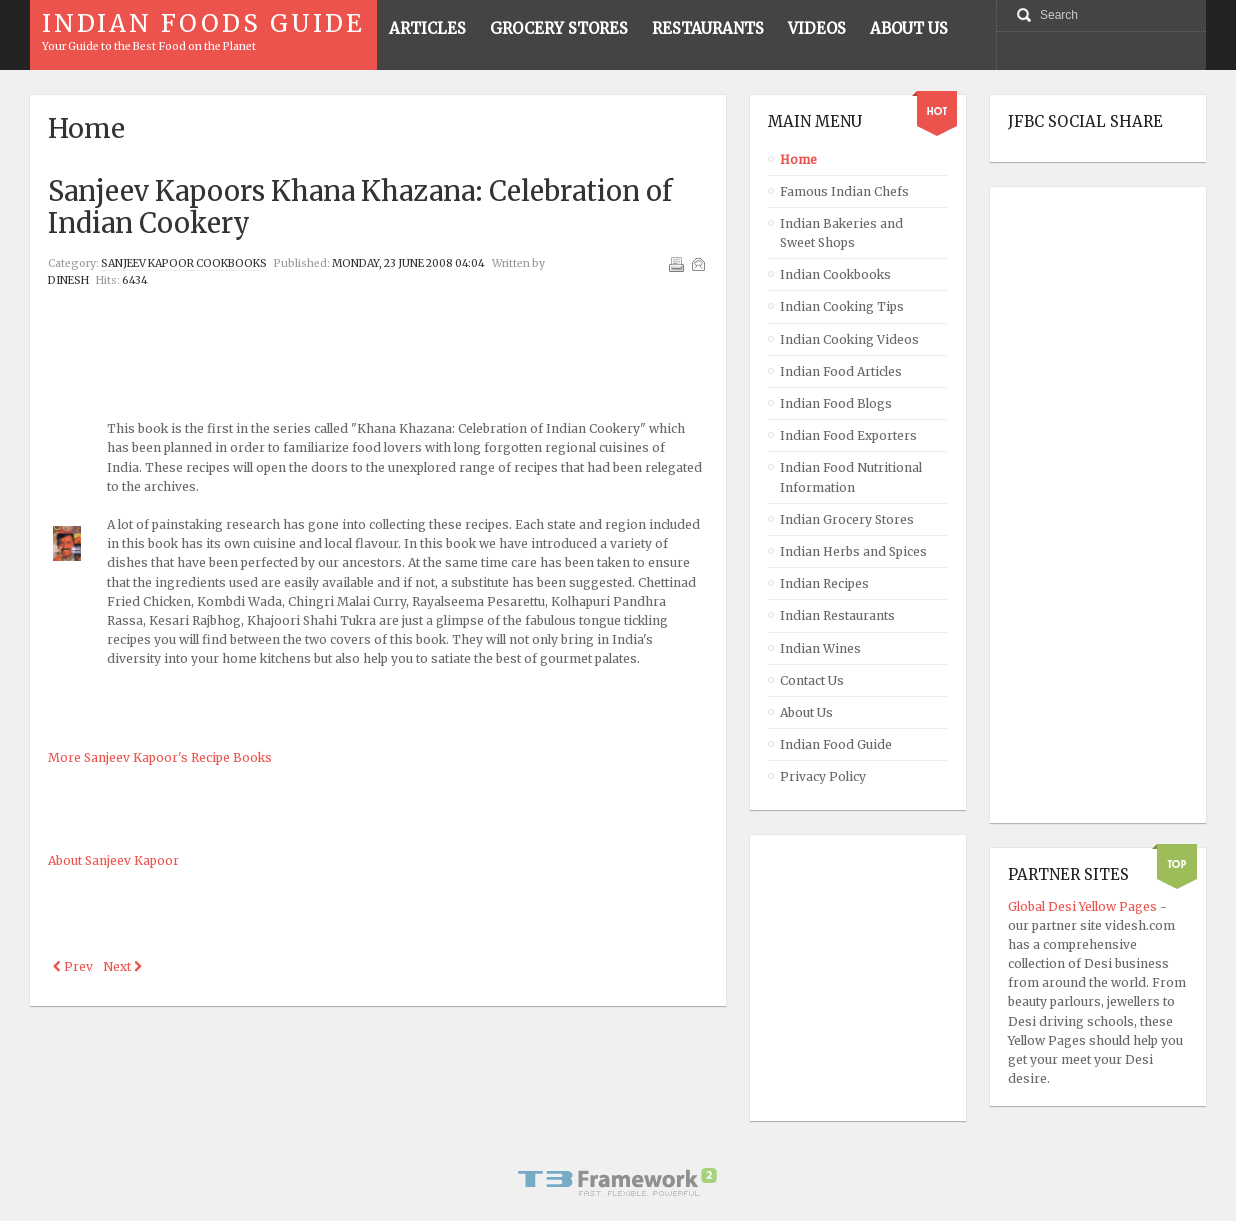 Image resolution: width=1236 pixels, height=1221 pixels. What do you see at coordinates (835, 274) in the screenshot?
I see `Indian Cookbooks` at bounding box center [835, 274].